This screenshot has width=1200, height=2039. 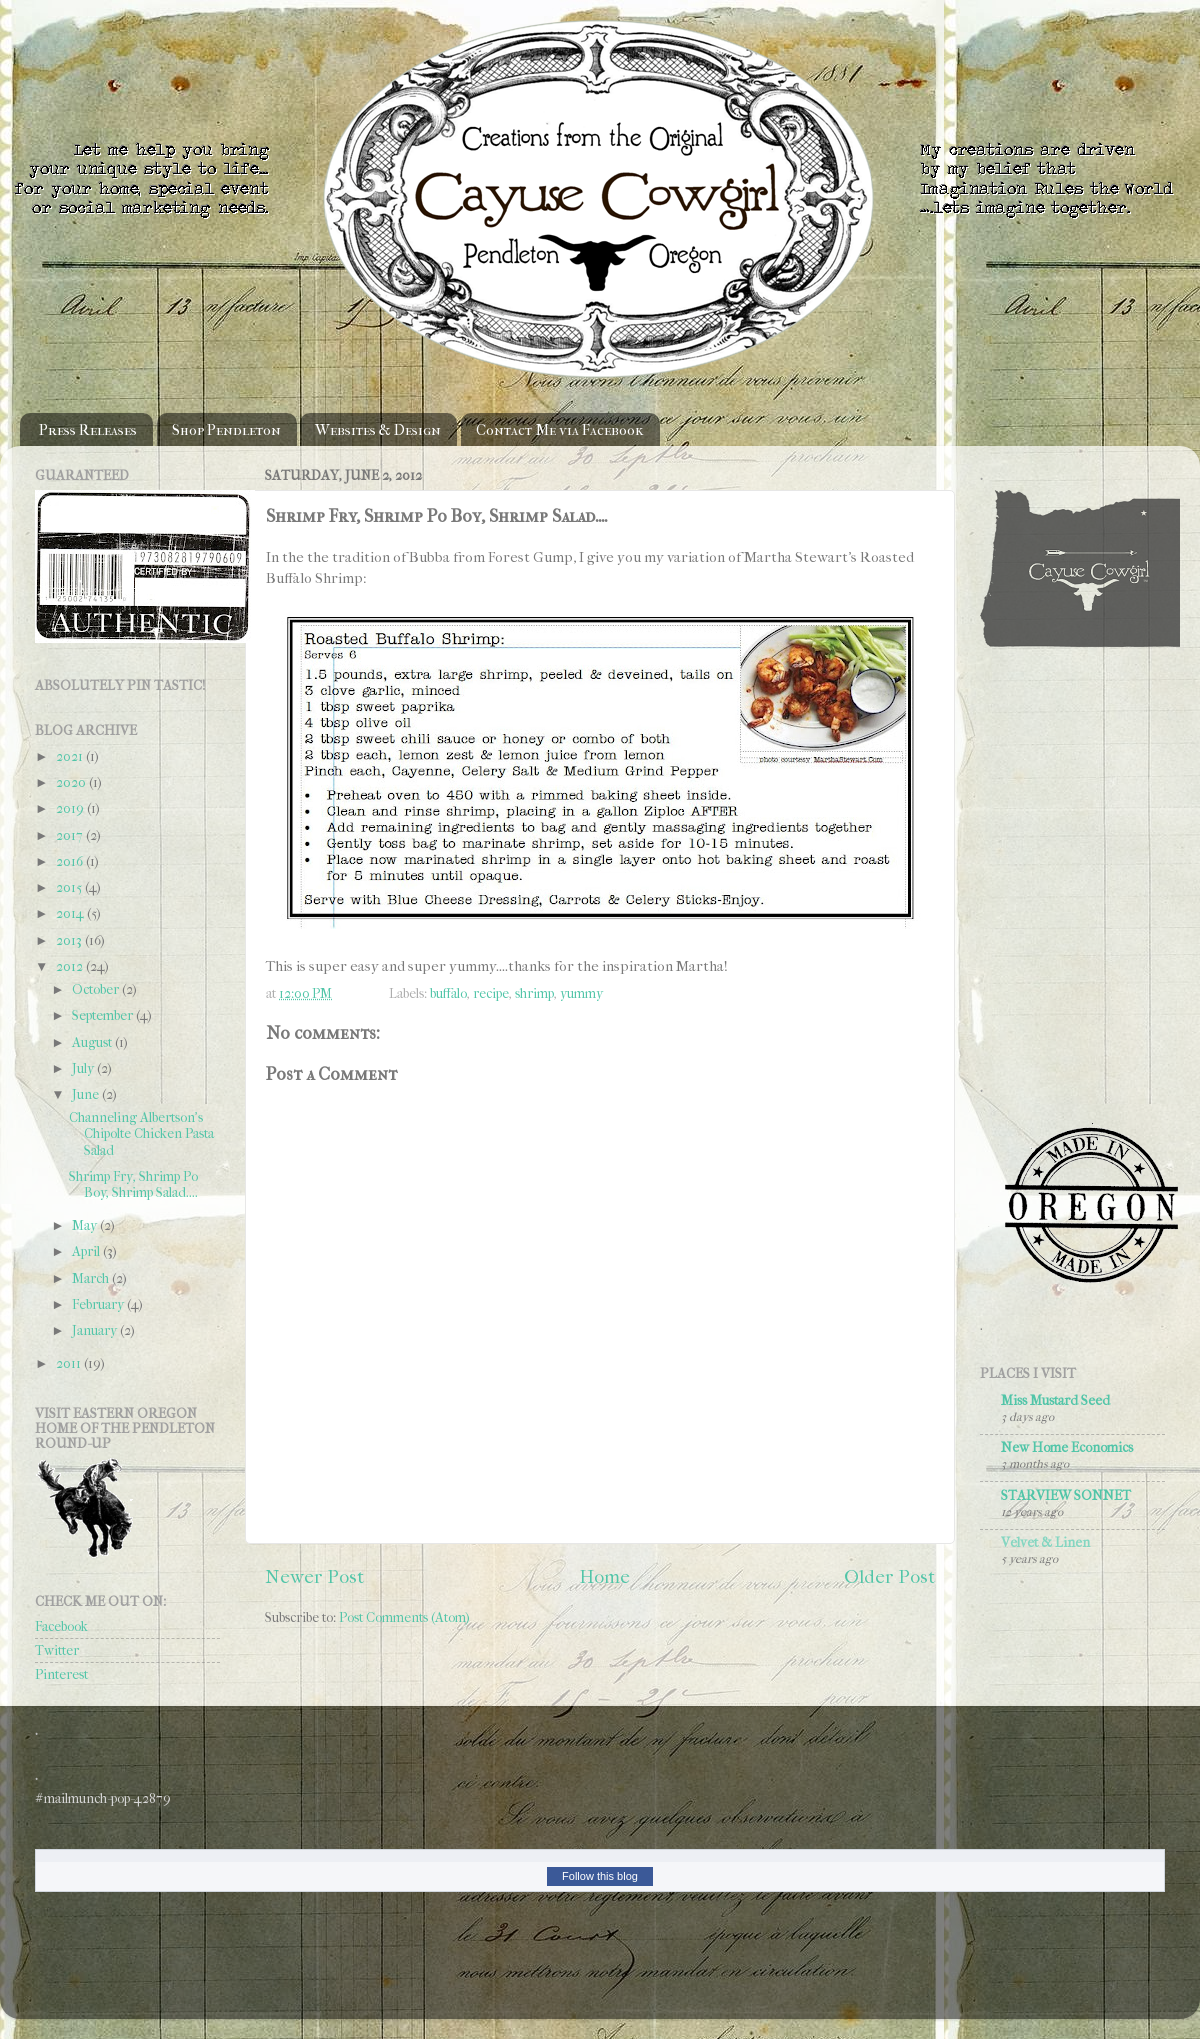 I want to click on February, so click(x=99, y=1304).